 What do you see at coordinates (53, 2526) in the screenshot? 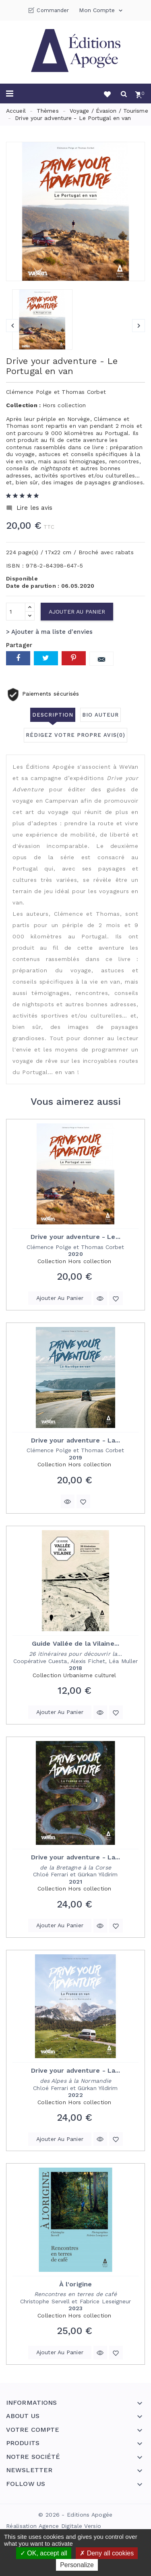
I see `Réalisation Agence Digitale Versio` at bounding box center [53, 2526].